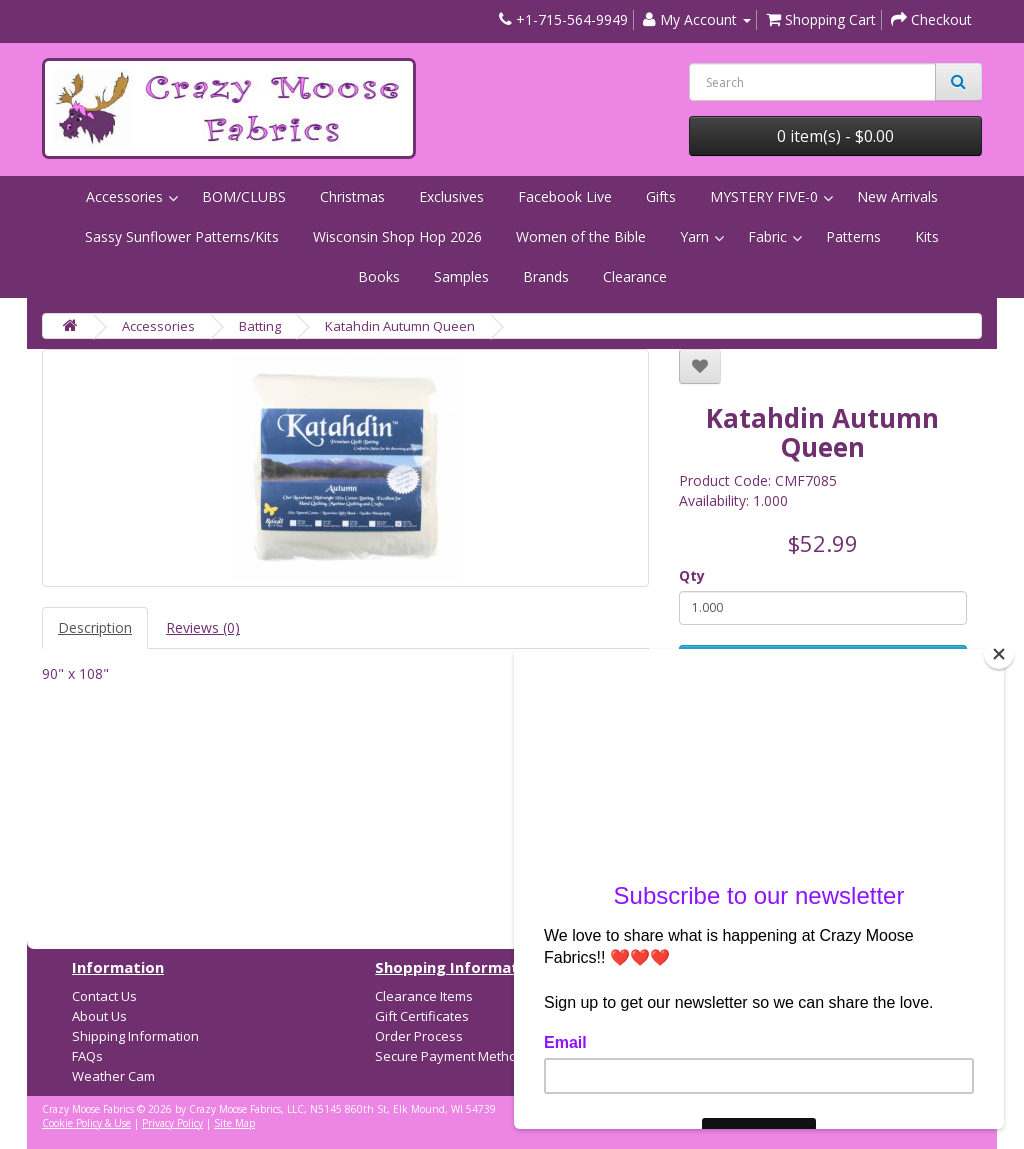 The width and height of the screenshot is (1024, 1149). What do you see at coordinates (244, 196) in the screenshot?
I see `BOM/CLUBS` at bounding box center [244, 196].